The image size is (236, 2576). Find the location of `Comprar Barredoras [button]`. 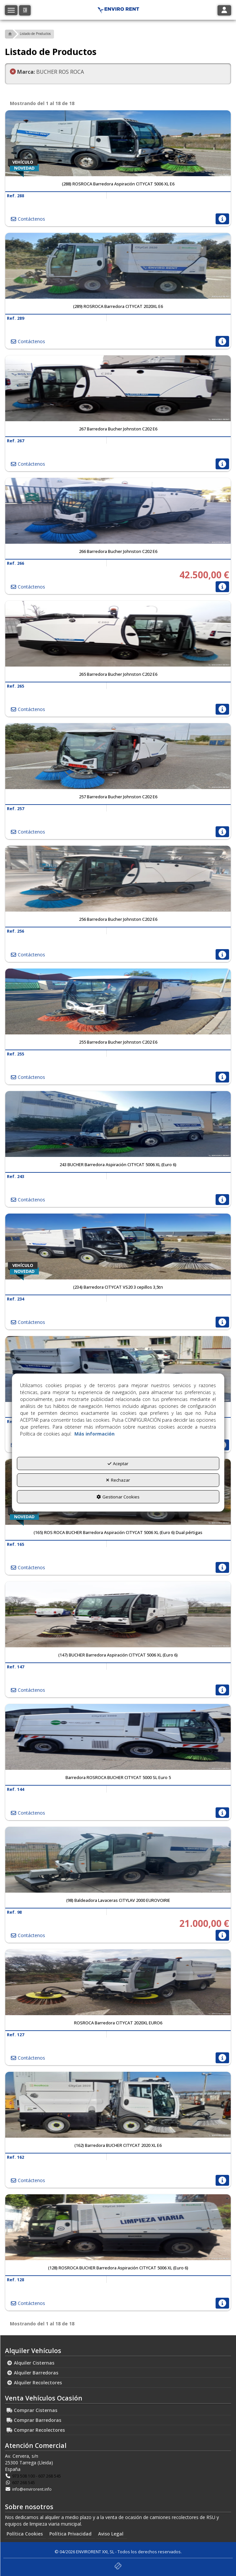

Comprar Barredoras [button] is located at coordinates (34, 2420).